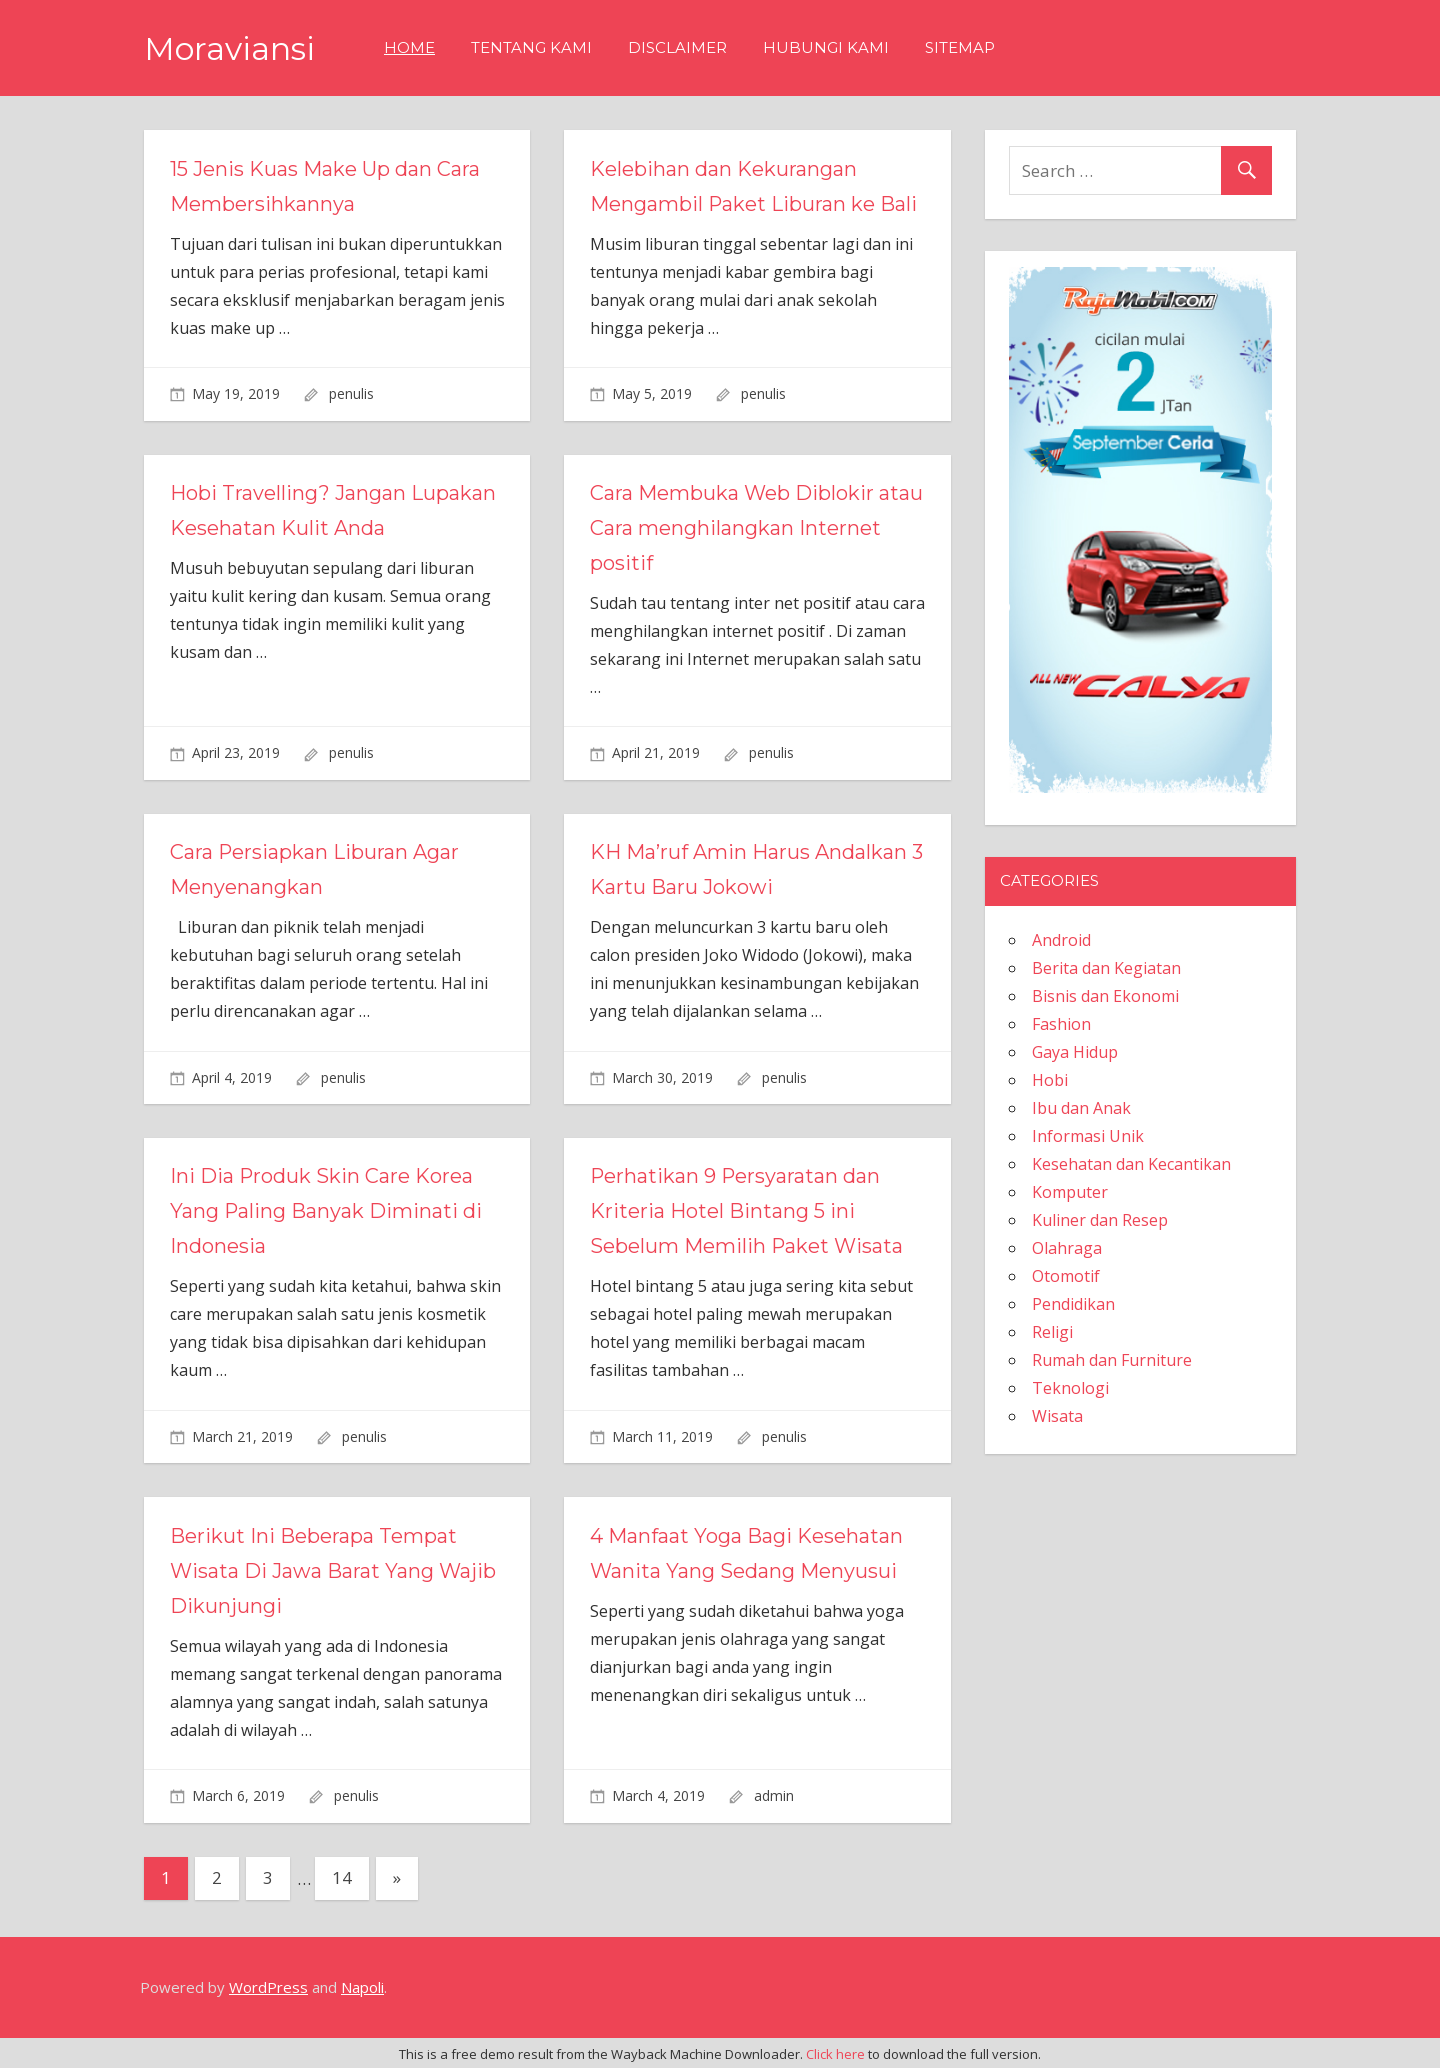 The image size is (1440, 2068). Describe the element at coordinates (1061, 1024) in the screenshot. I see `Fashion` at that location.